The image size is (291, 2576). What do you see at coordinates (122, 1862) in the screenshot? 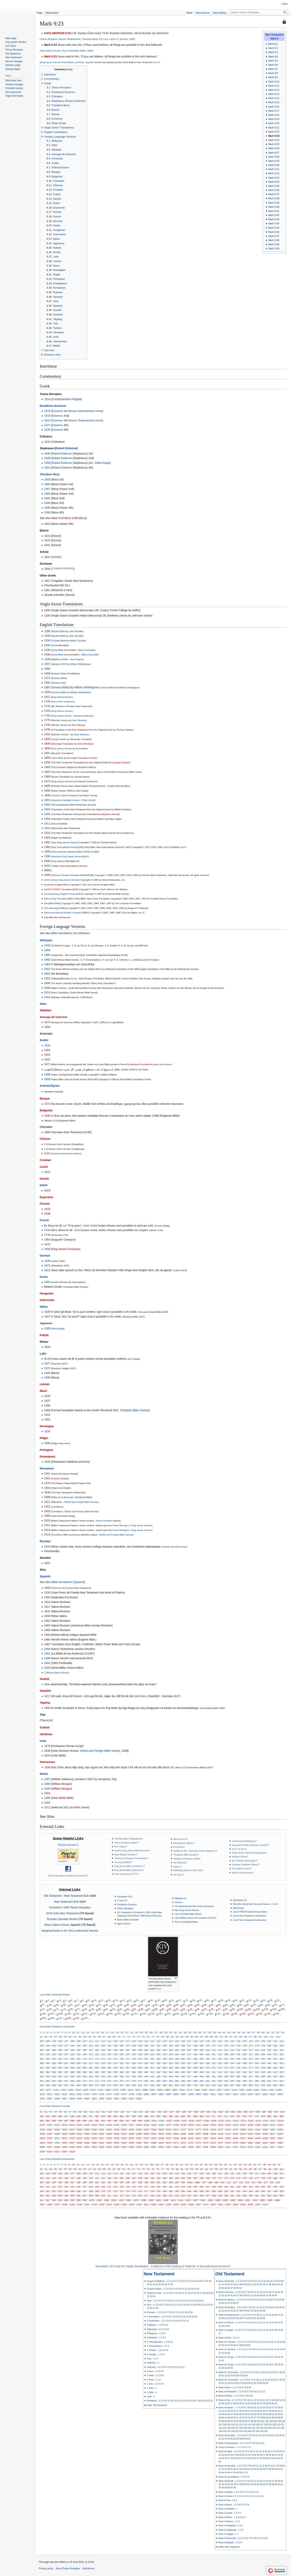
I see `The Kings Bible` at bounding box center [122, 1862].